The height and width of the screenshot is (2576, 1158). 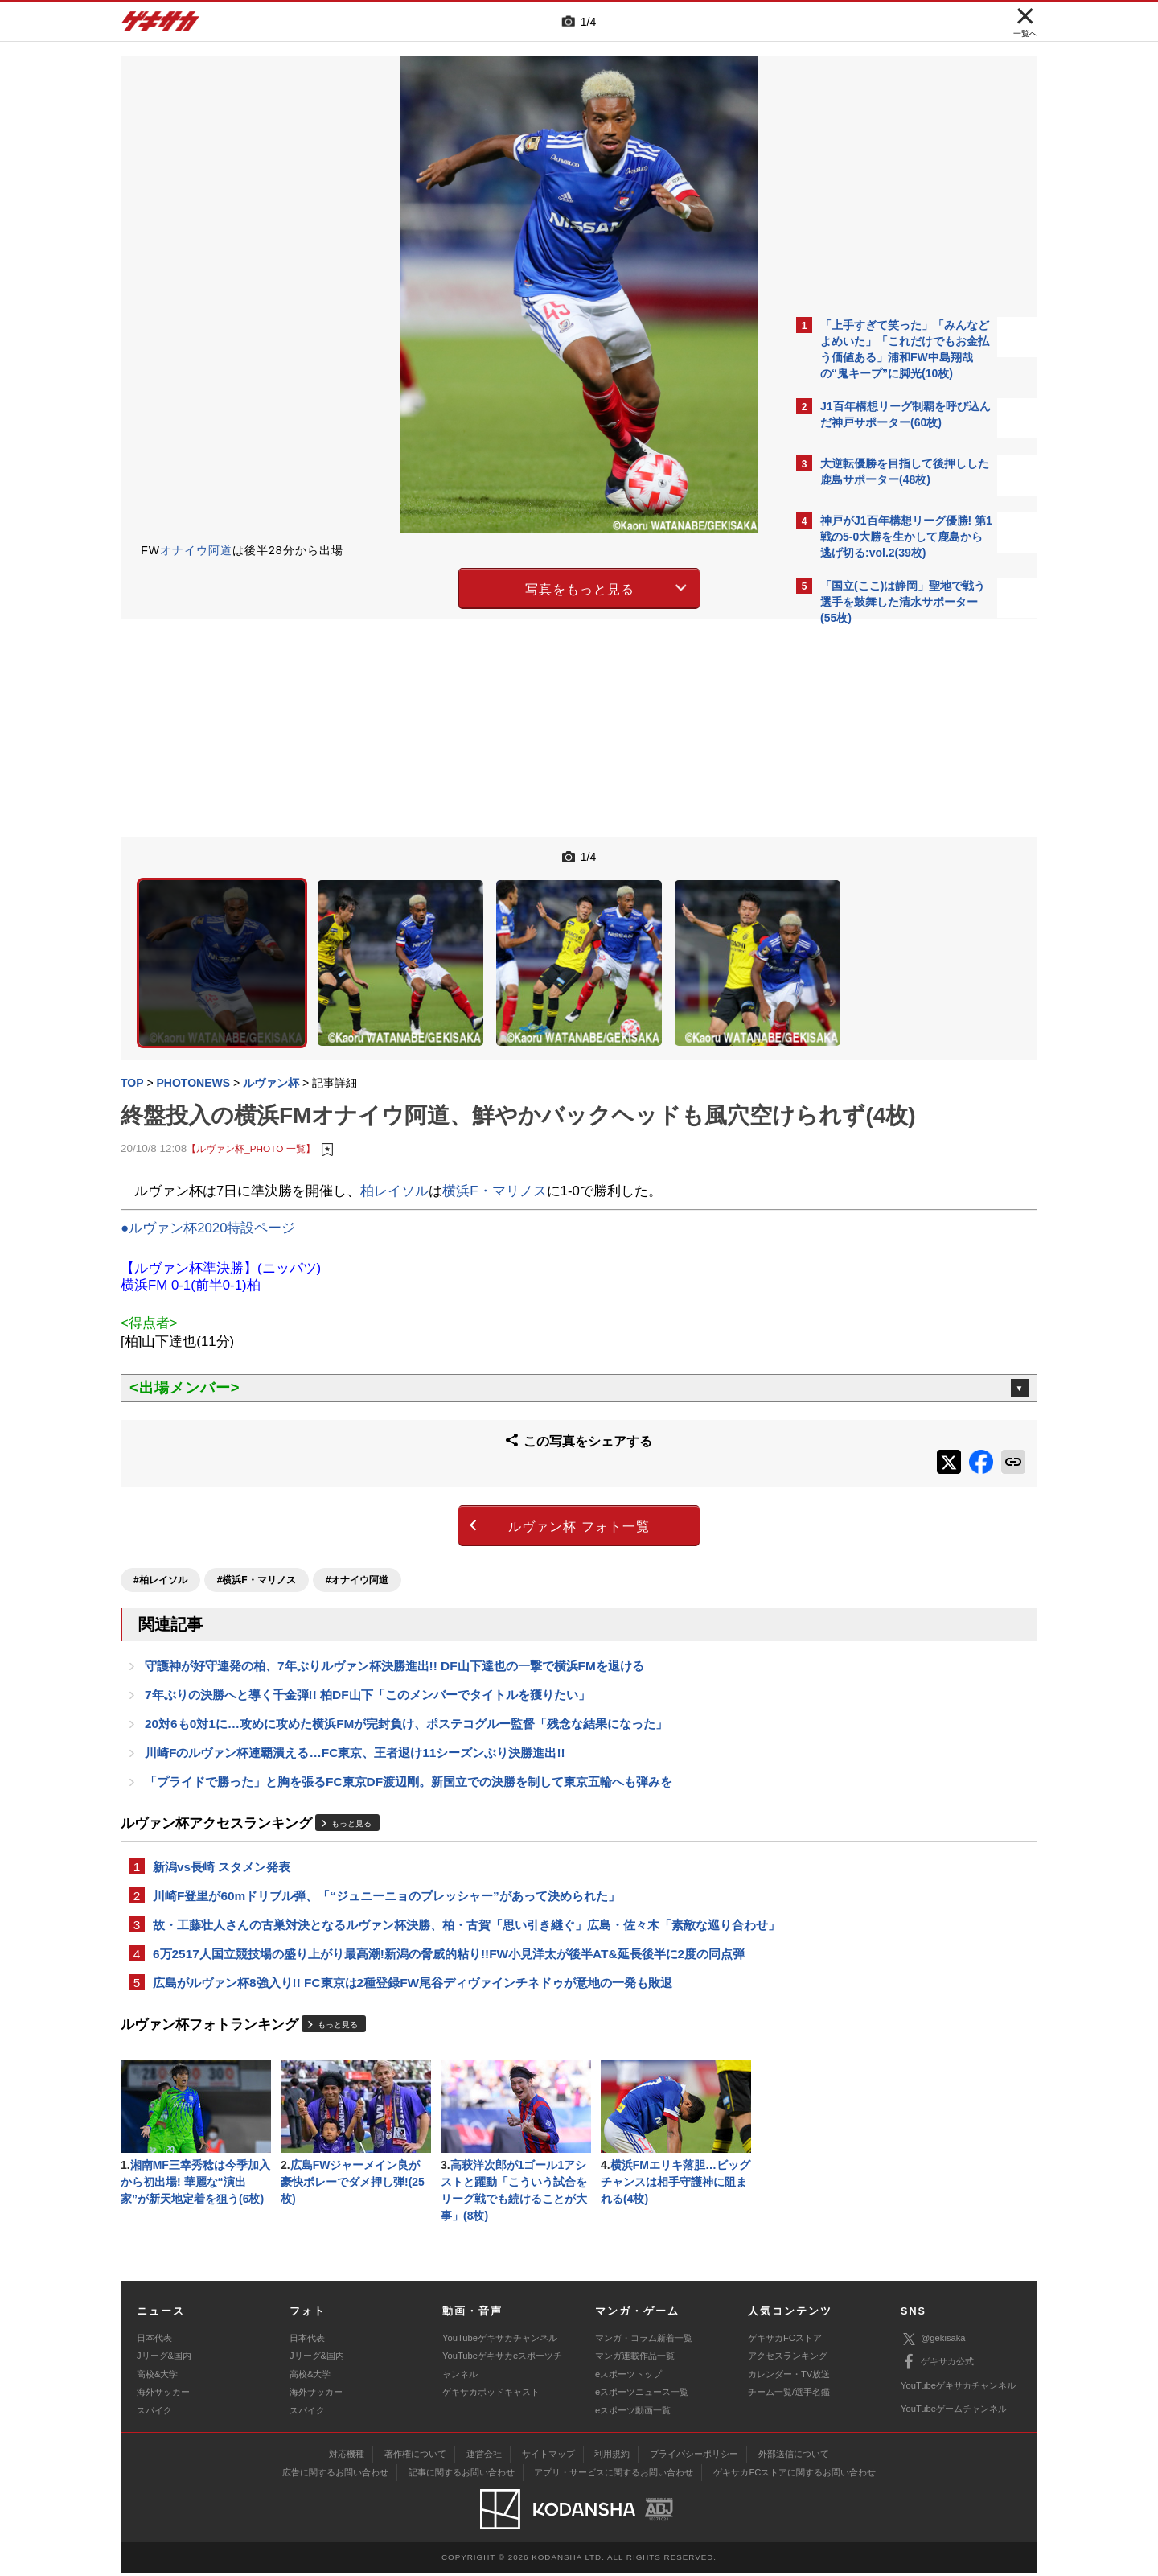 What do you see at coordinates (491, 2395) in the screenshot?
I see `ゲキサカポッドキャスト` at bounding box center [491, 2395].